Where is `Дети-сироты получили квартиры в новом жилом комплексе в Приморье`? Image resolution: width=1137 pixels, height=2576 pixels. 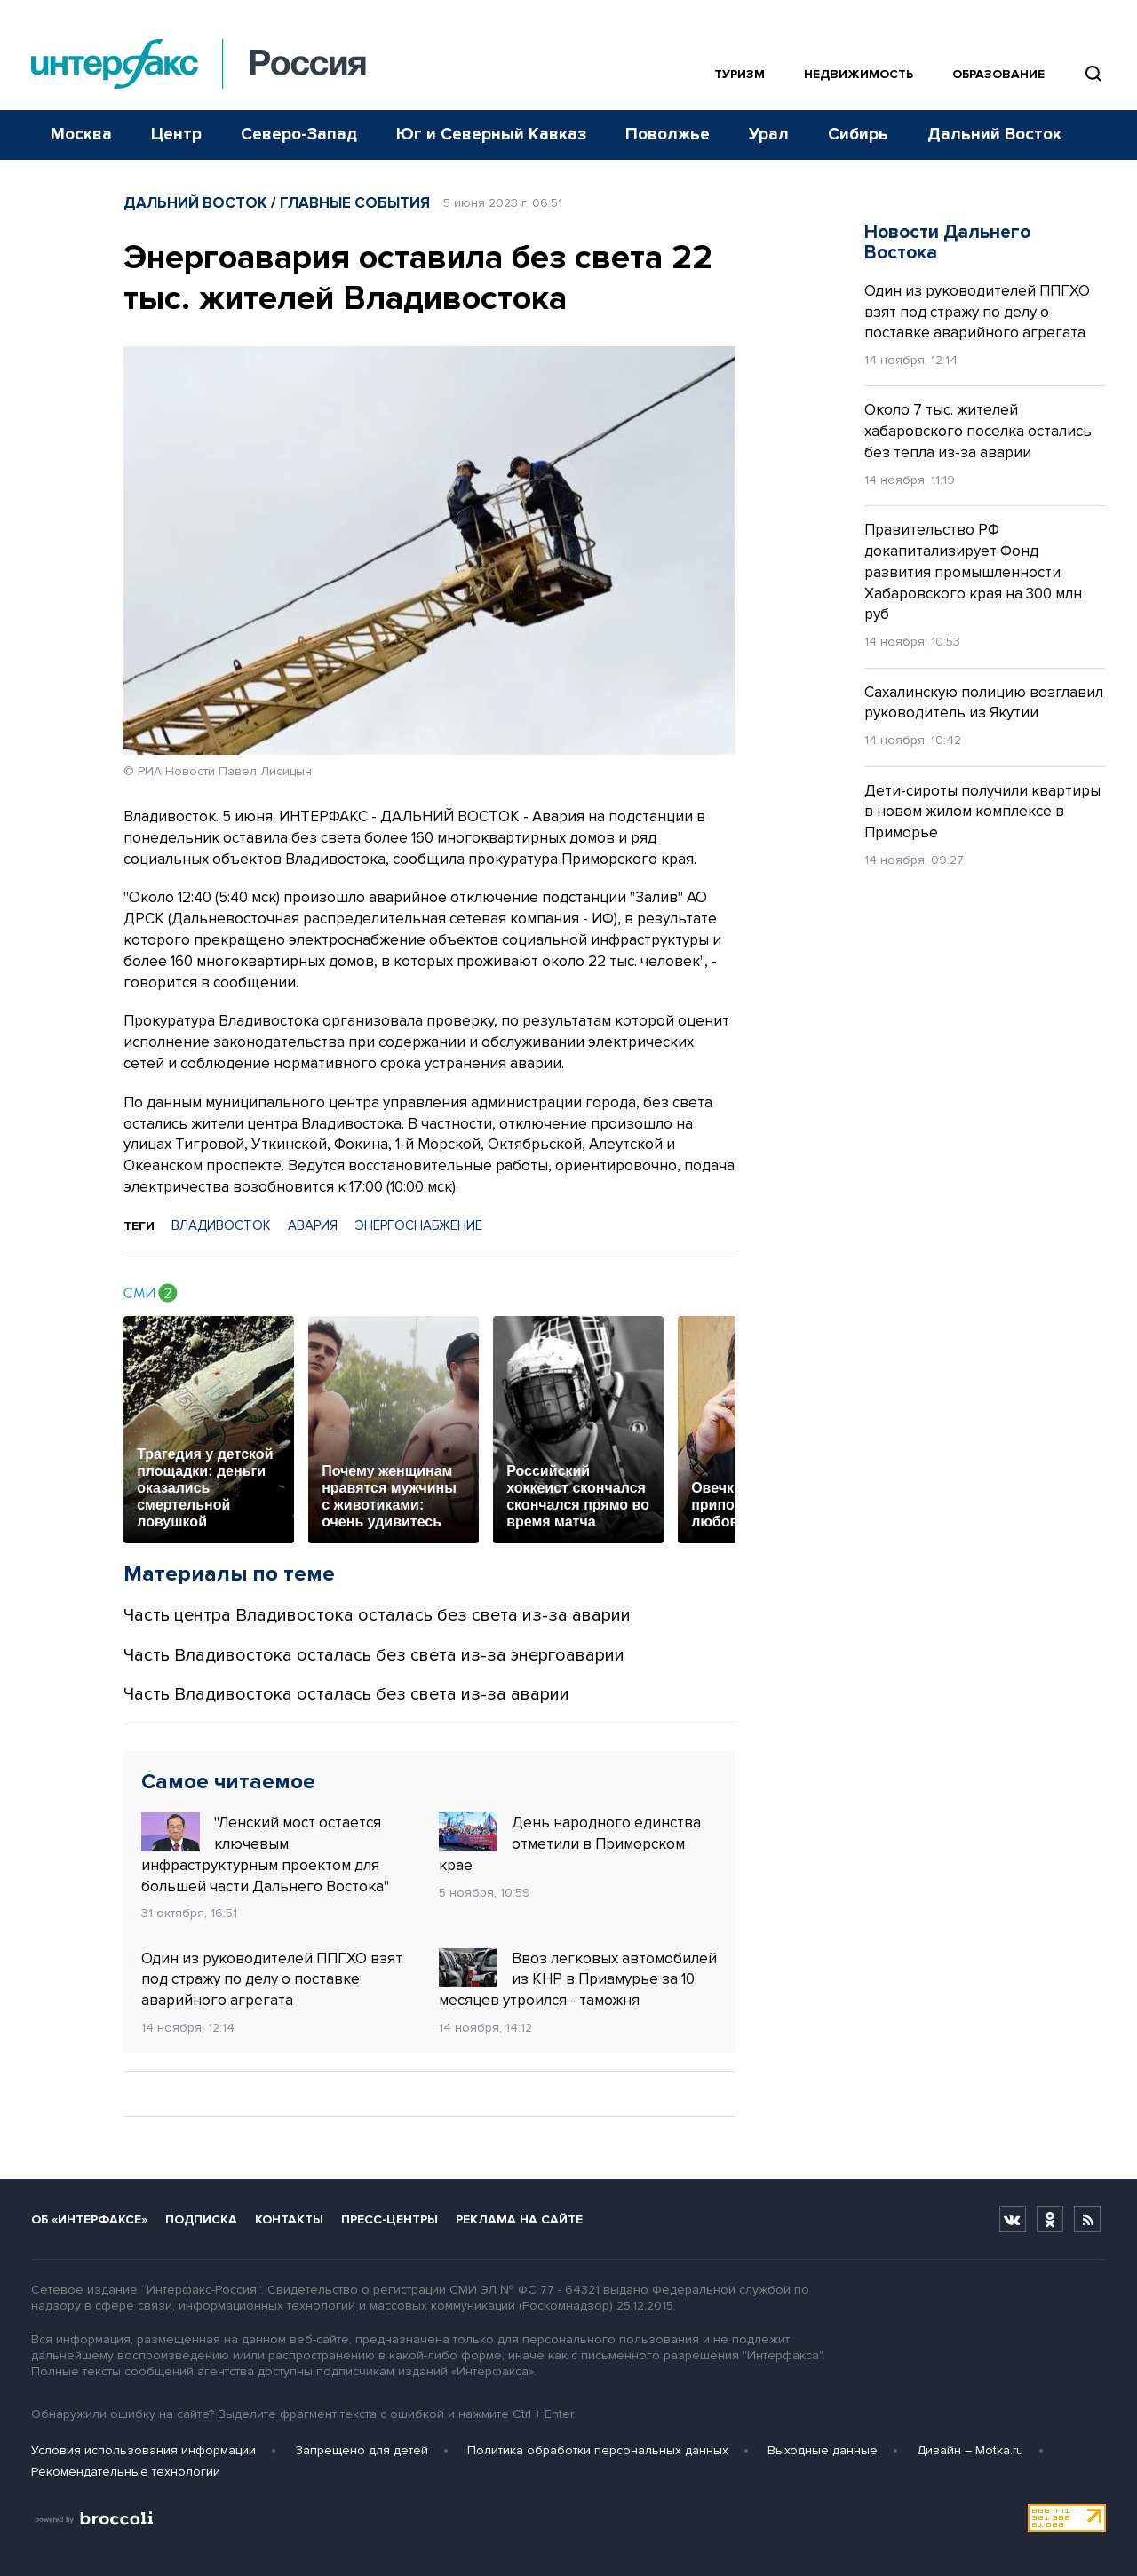 Дети-сироты получили квартиры в новом жилом комплексе в Приморье is located at coordinates (982, 812).